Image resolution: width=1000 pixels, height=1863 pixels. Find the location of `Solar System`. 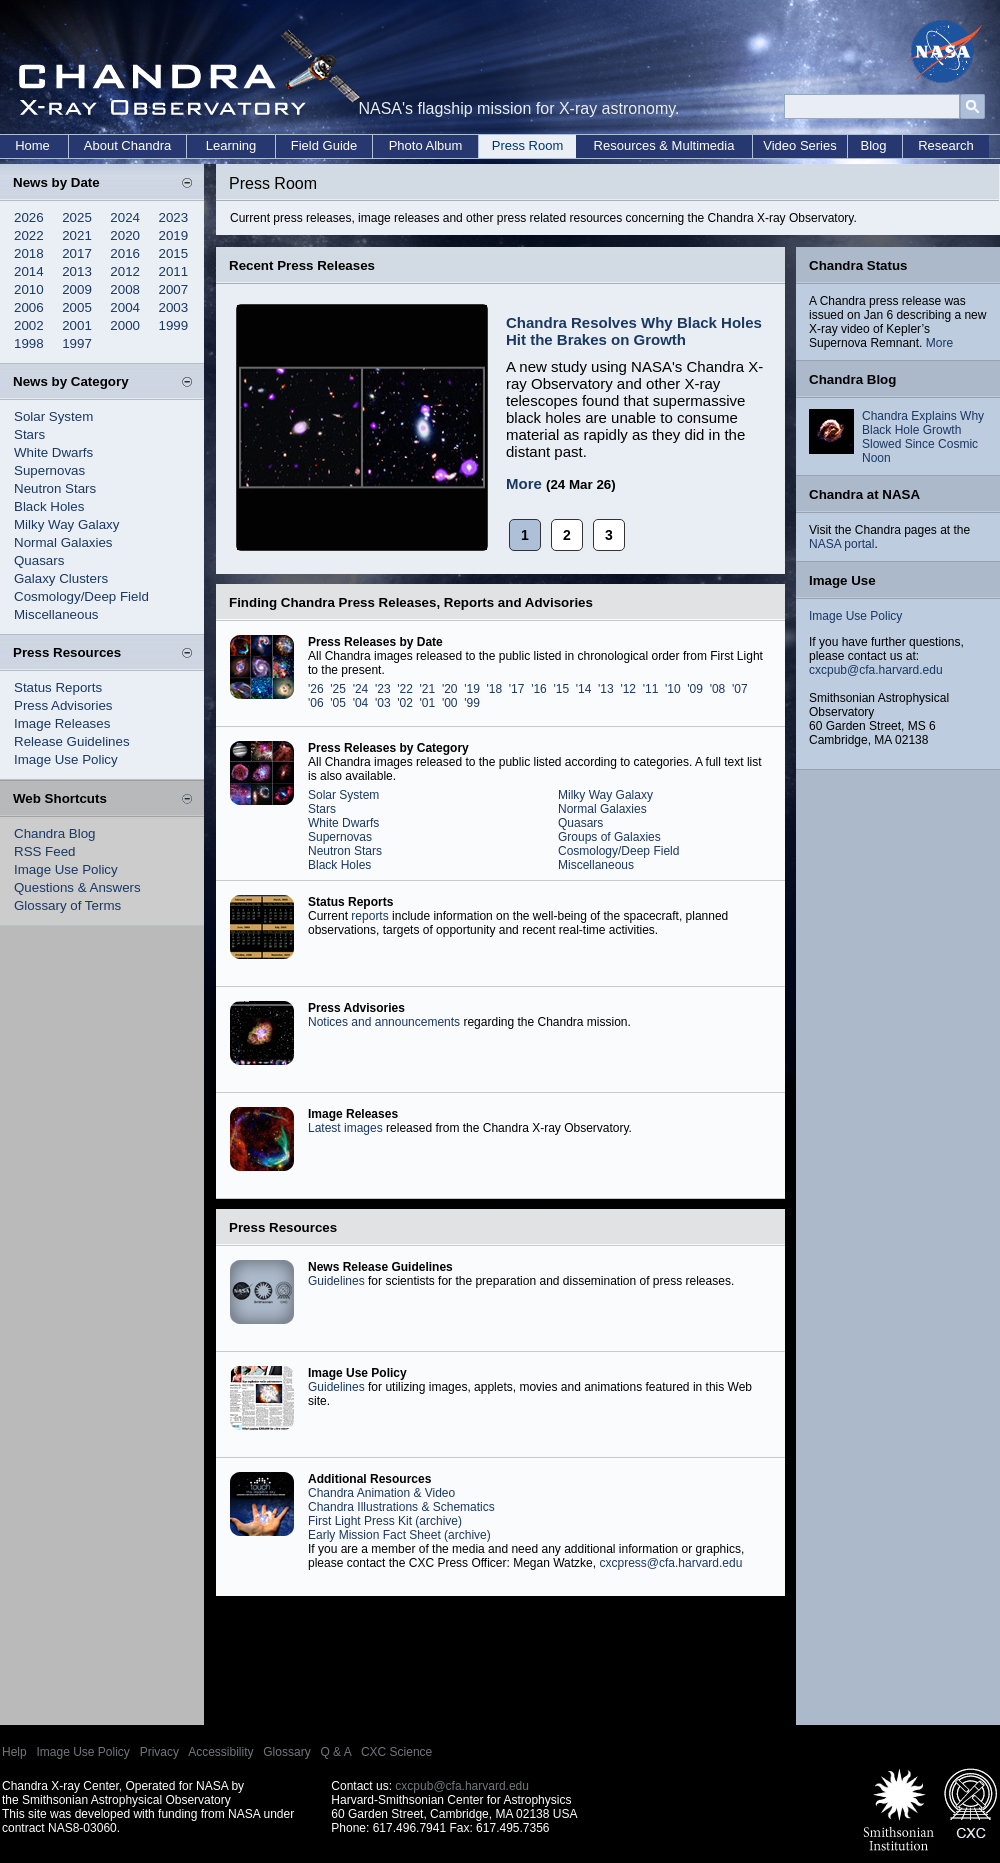

Solar System is located at coordinates (53, 416).